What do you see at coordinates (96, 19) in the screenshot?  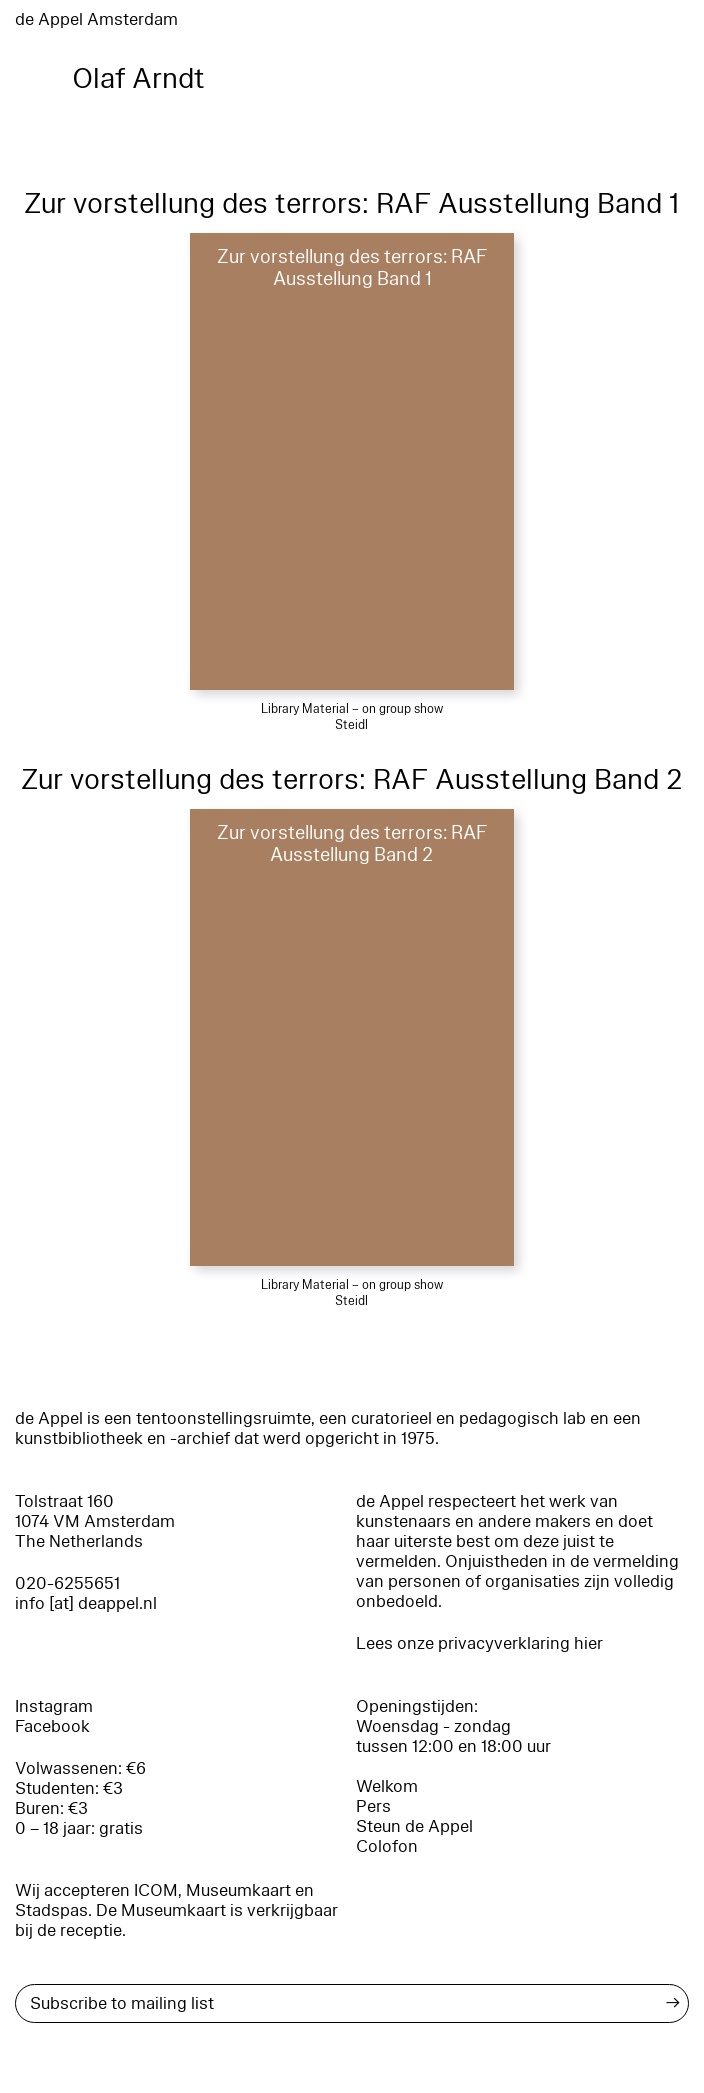 I see `de Appel Amsterdam` at bounding box center [96, 19].